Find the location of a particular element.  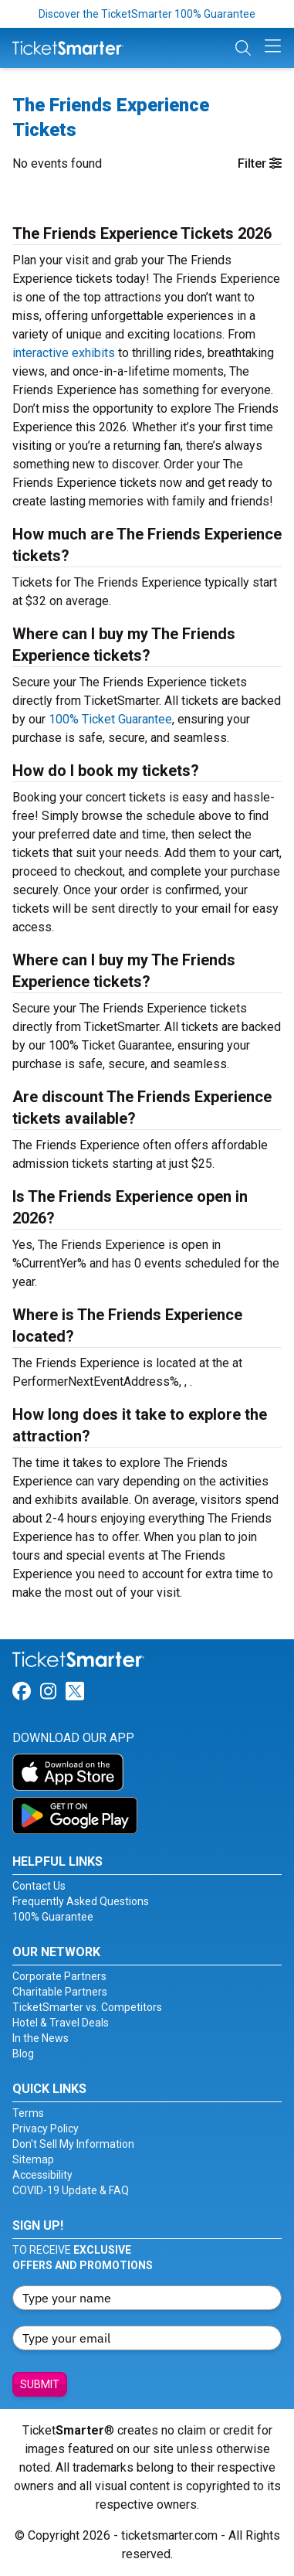

100% Ticket Guarantee is located at coordinates (110, 719).